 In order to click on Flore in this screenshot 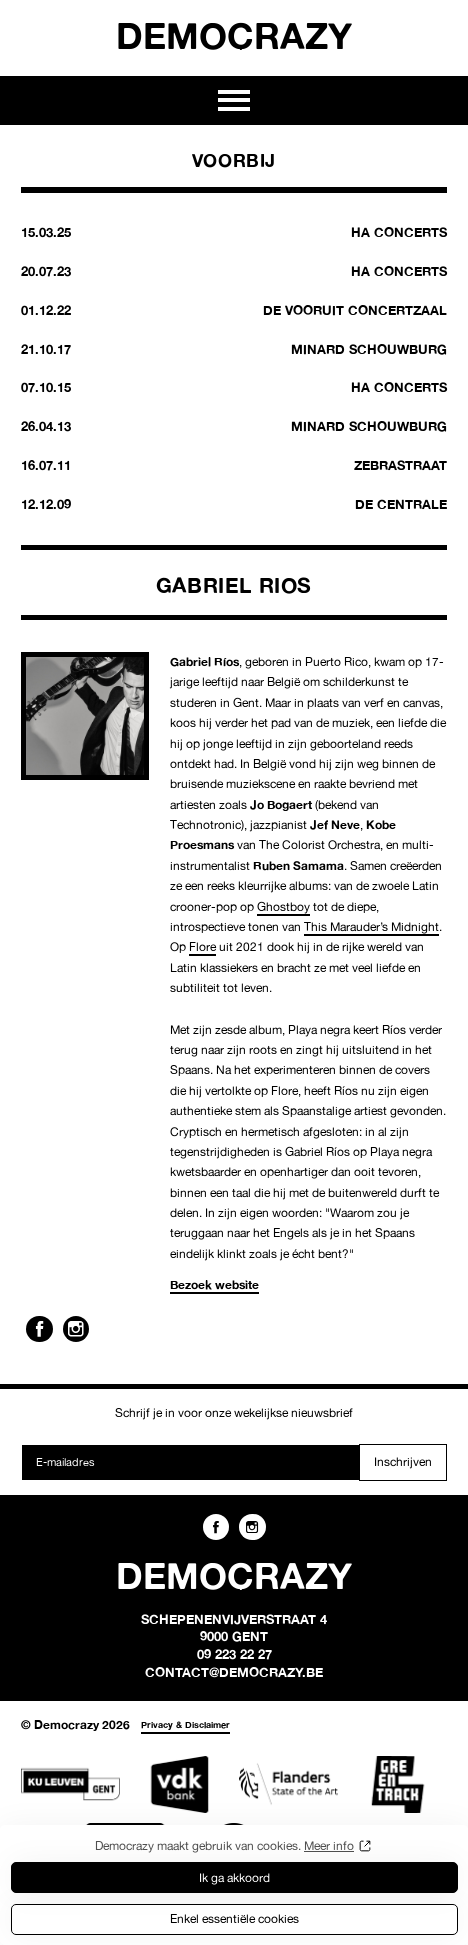, I will do `click(202, 946)`.